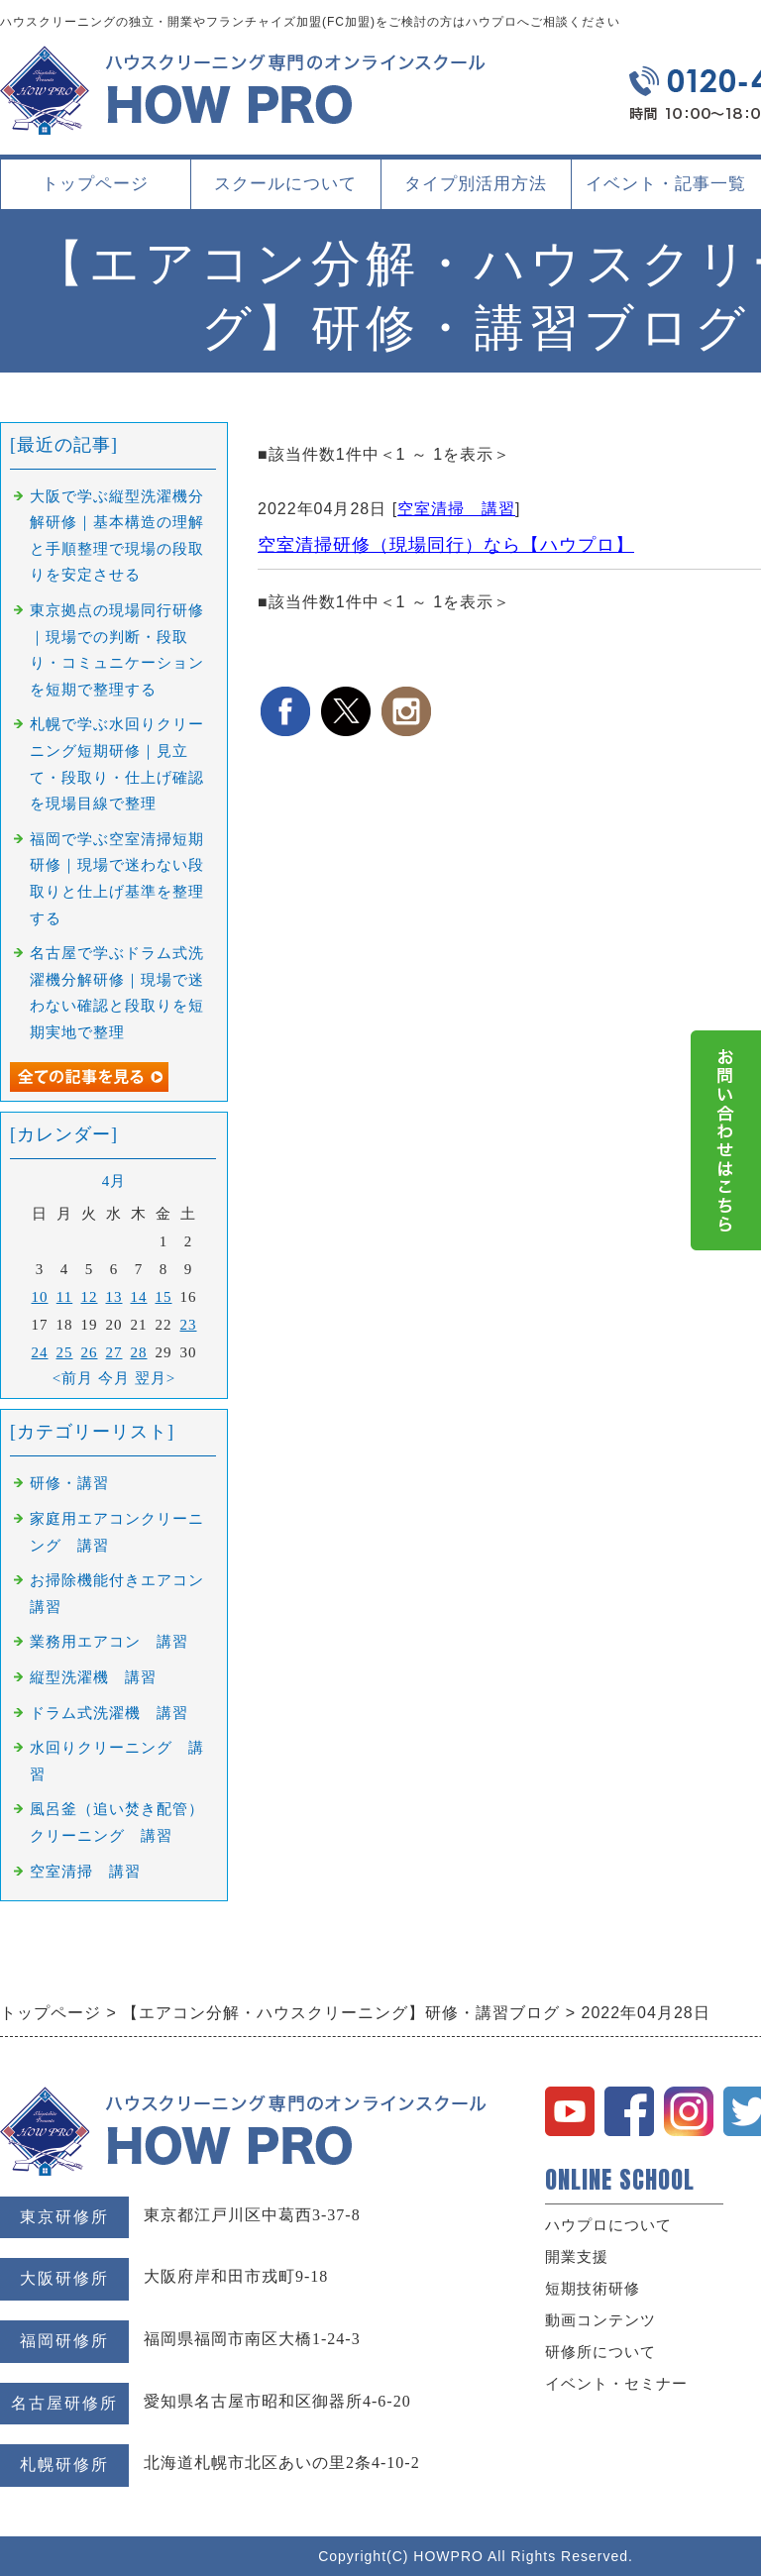 The width and height of the screenshot is (761, 2576). I want to click on 28, so click(139, 1352).